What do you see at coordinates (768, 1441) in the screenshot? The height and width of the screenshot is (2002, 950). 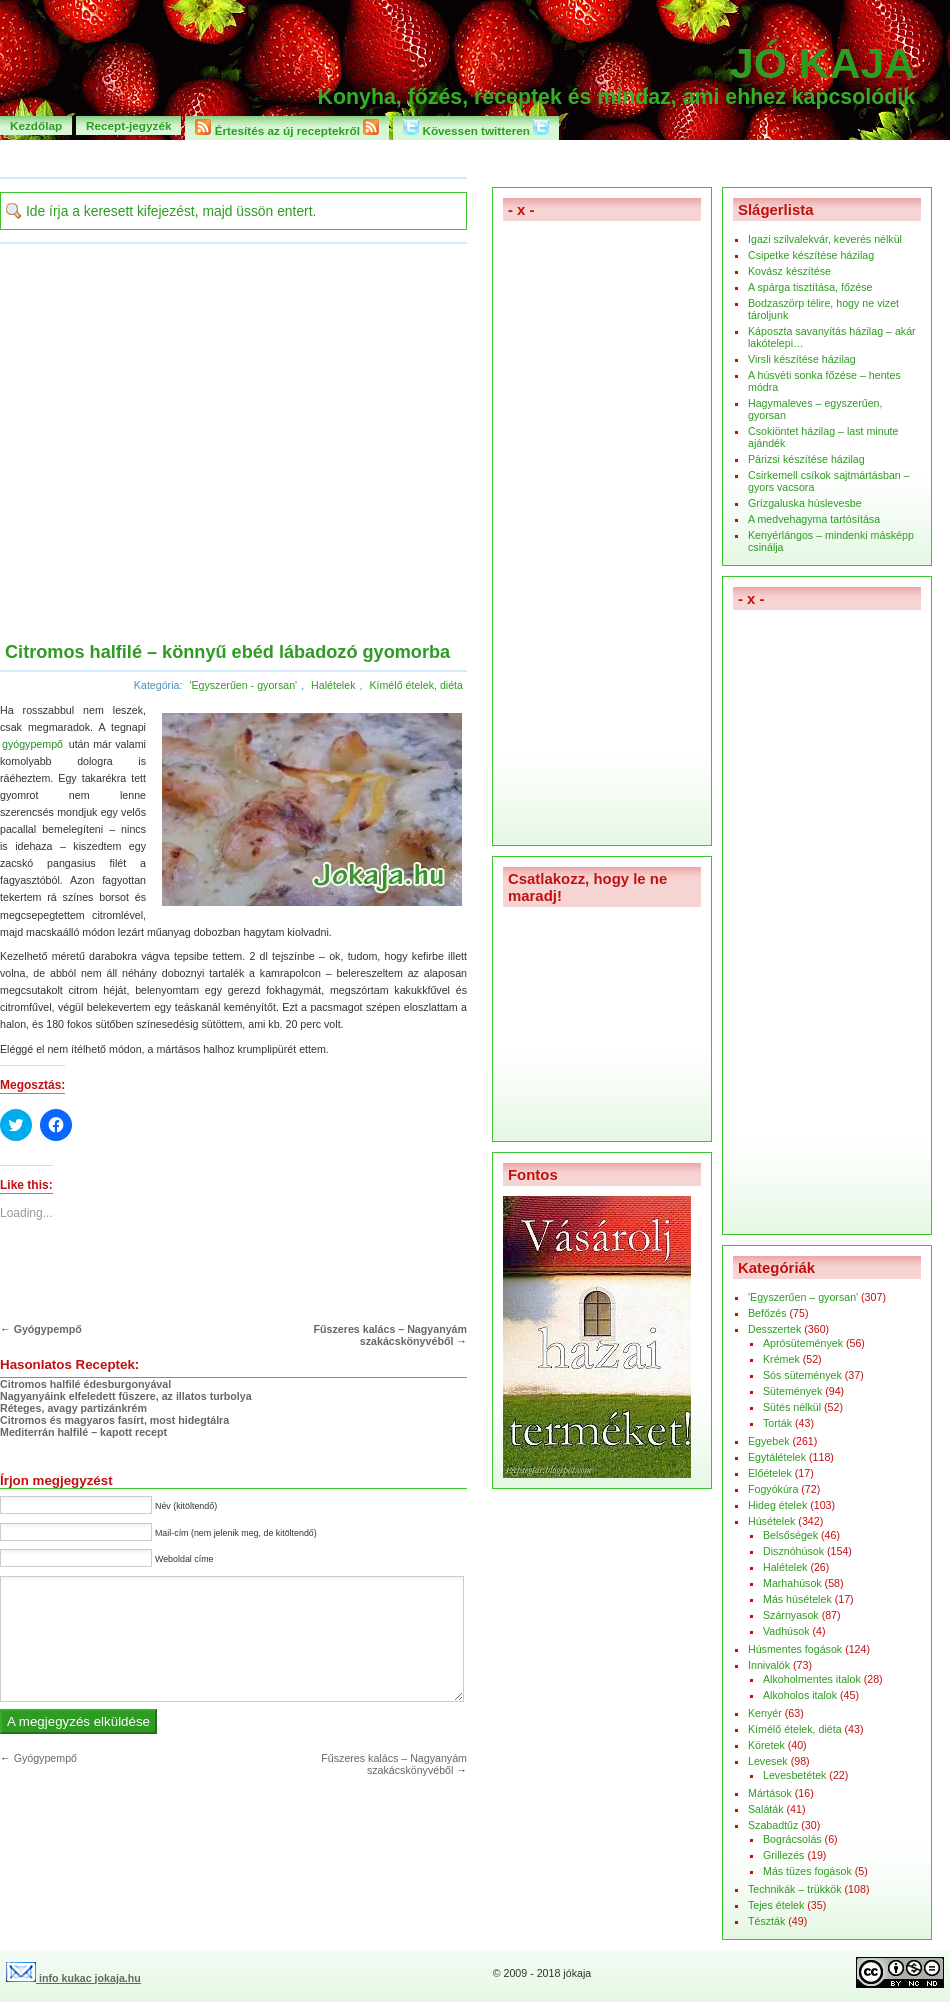 I see `Egyebek` at bounding box center [768, 1441].